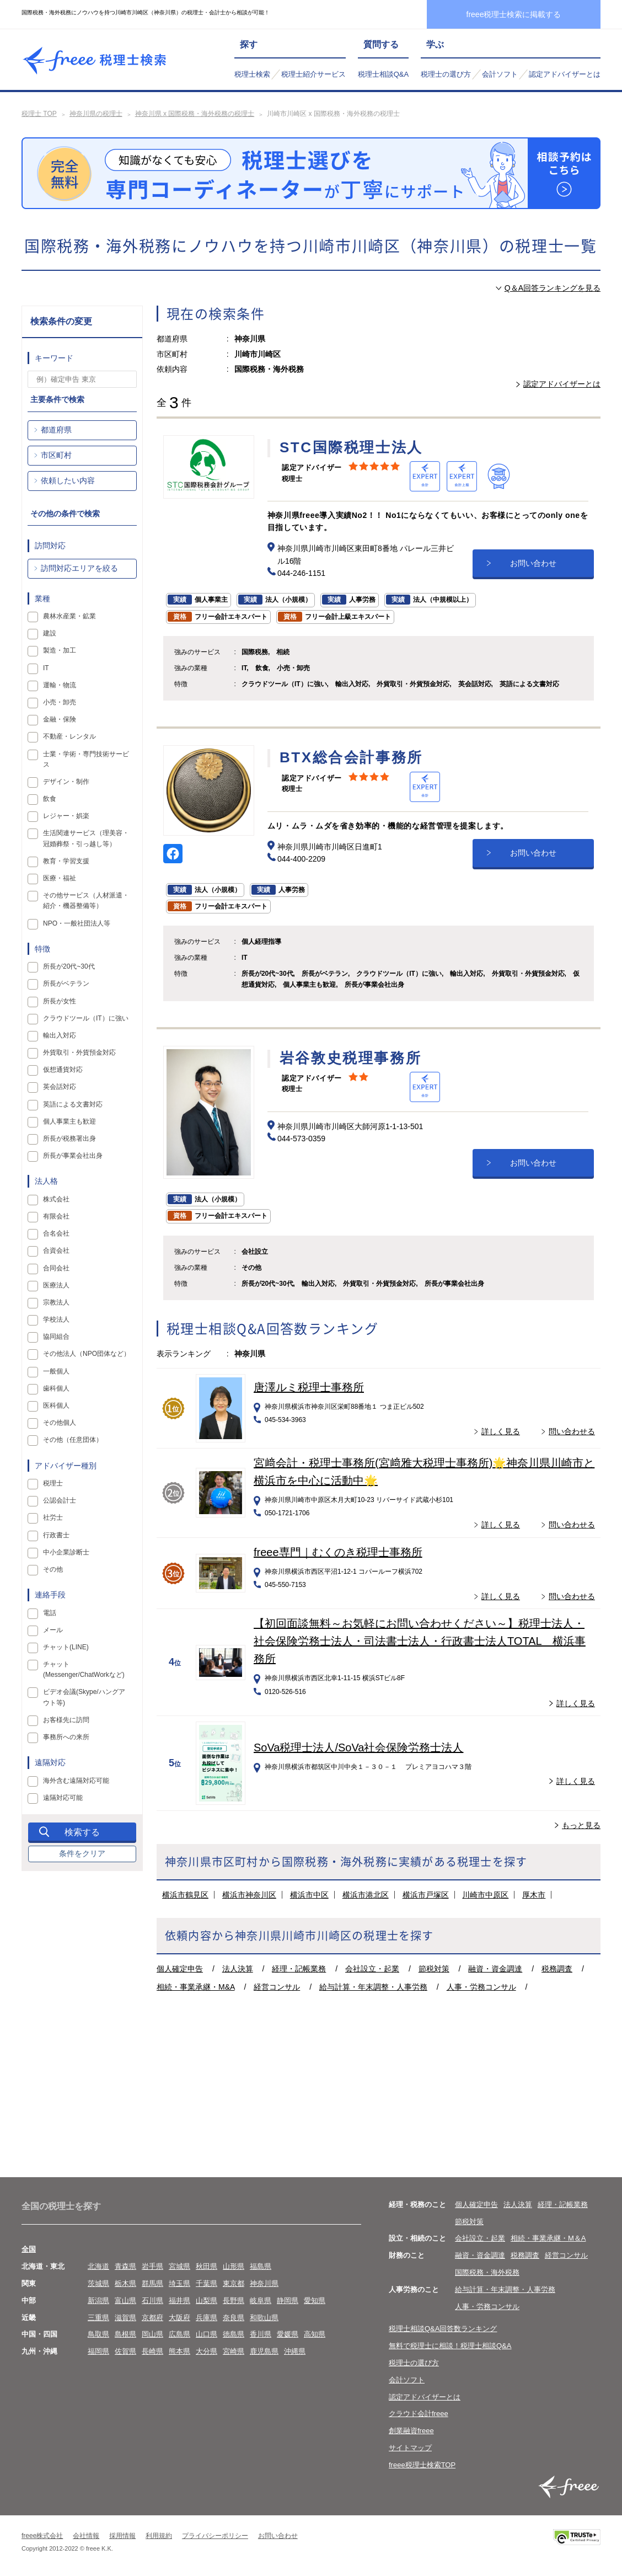 This screenshot has width=622, height=2576. Describe the element at coordinates (233, 2351) in the screenshot. I see `宮崎県` at that location.